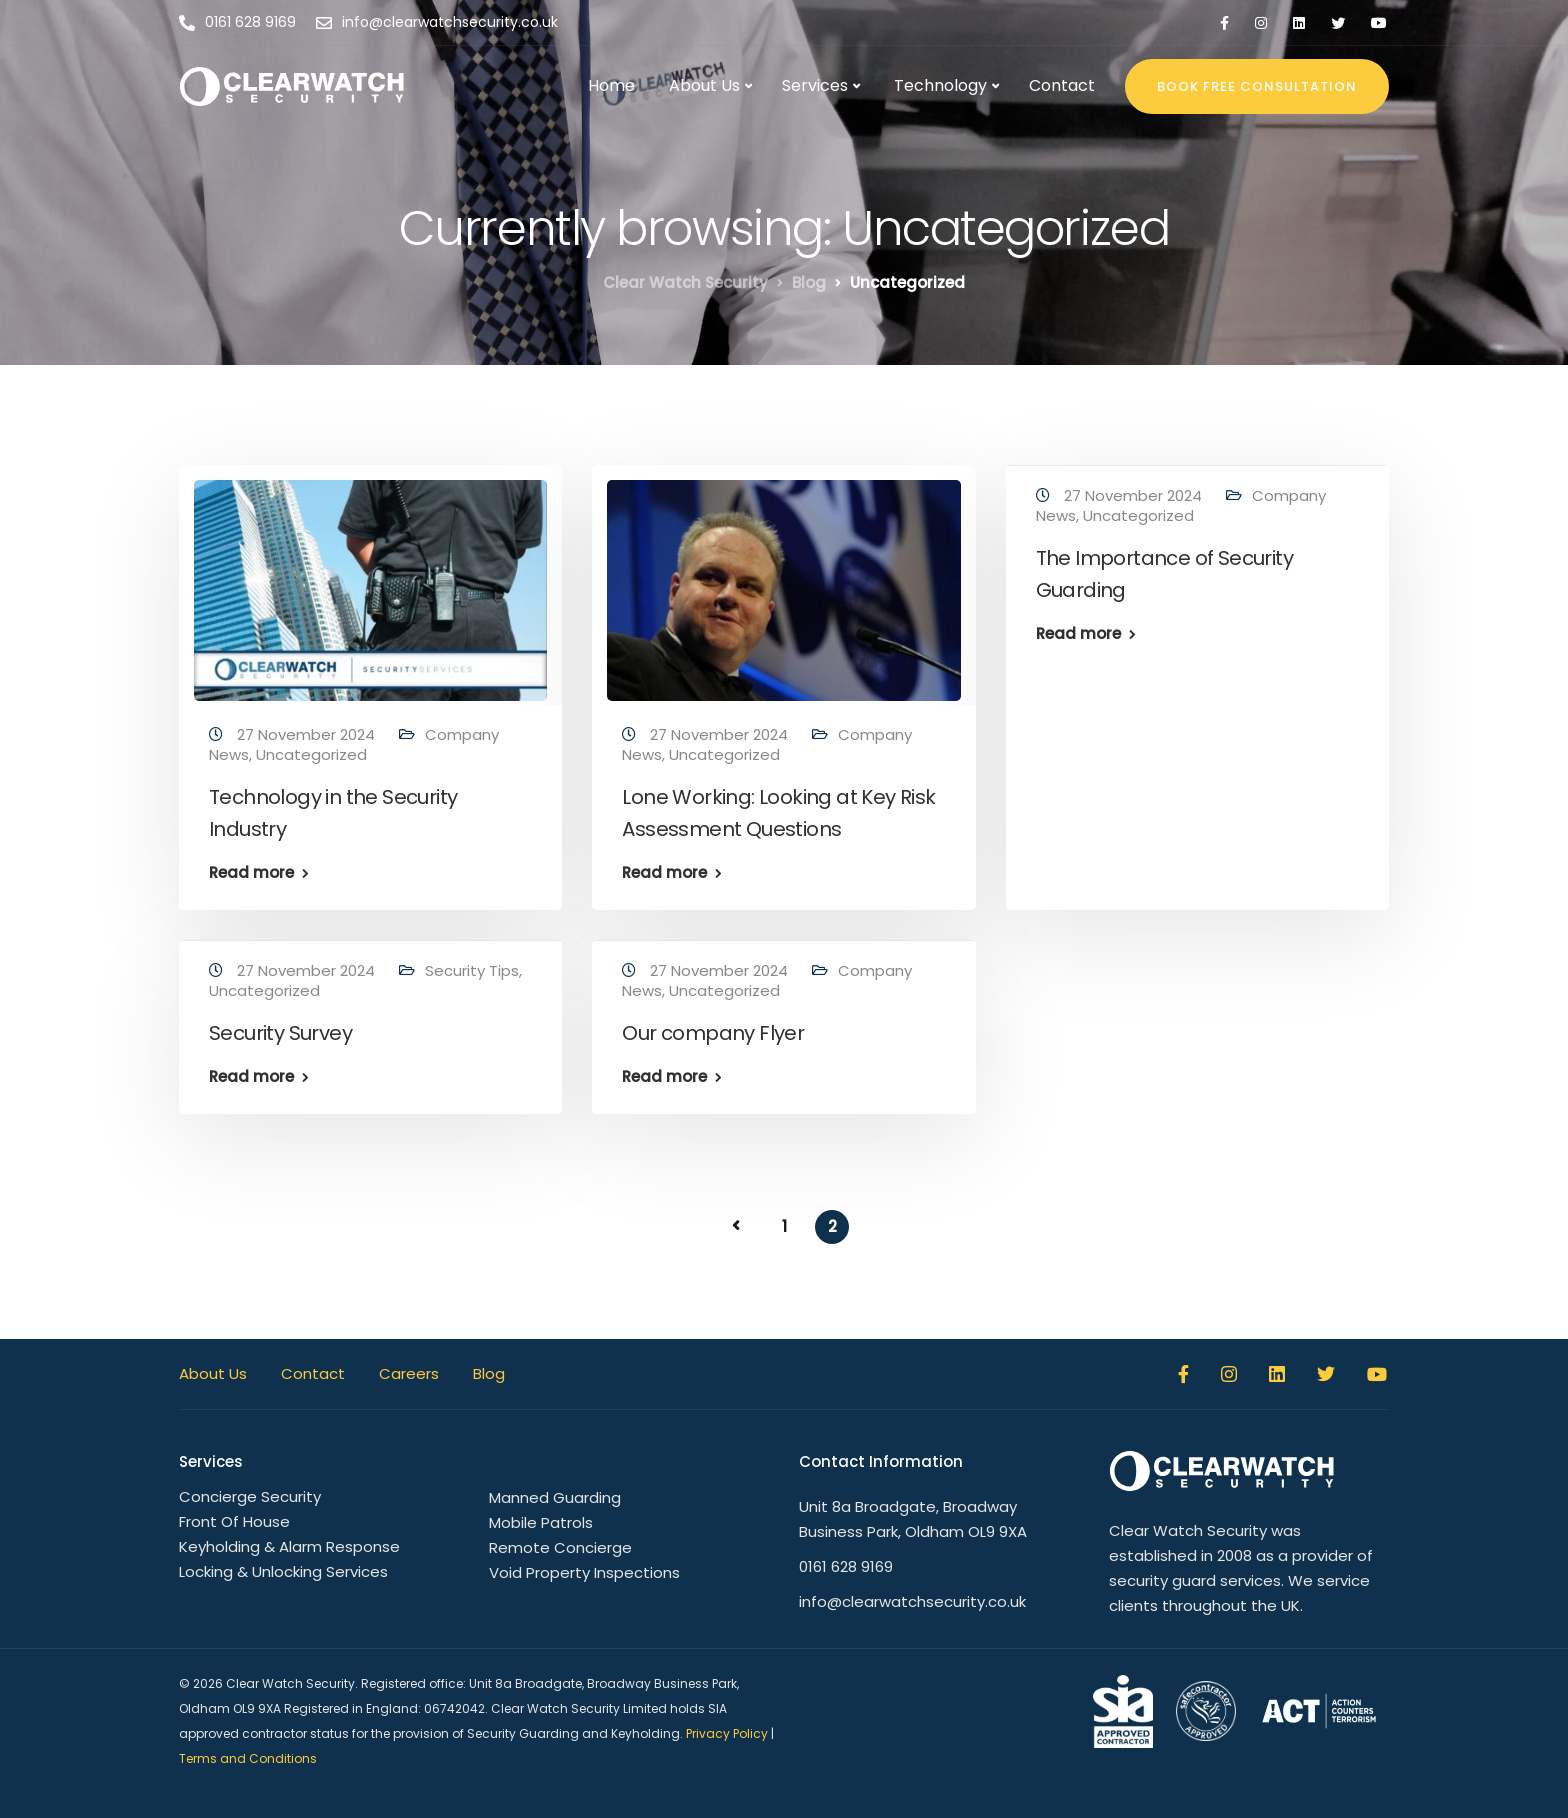 The image size is (1568, 1818). Describe the element at coordinates (409, 1373) in the screenshot. I see `Careers` at that location.